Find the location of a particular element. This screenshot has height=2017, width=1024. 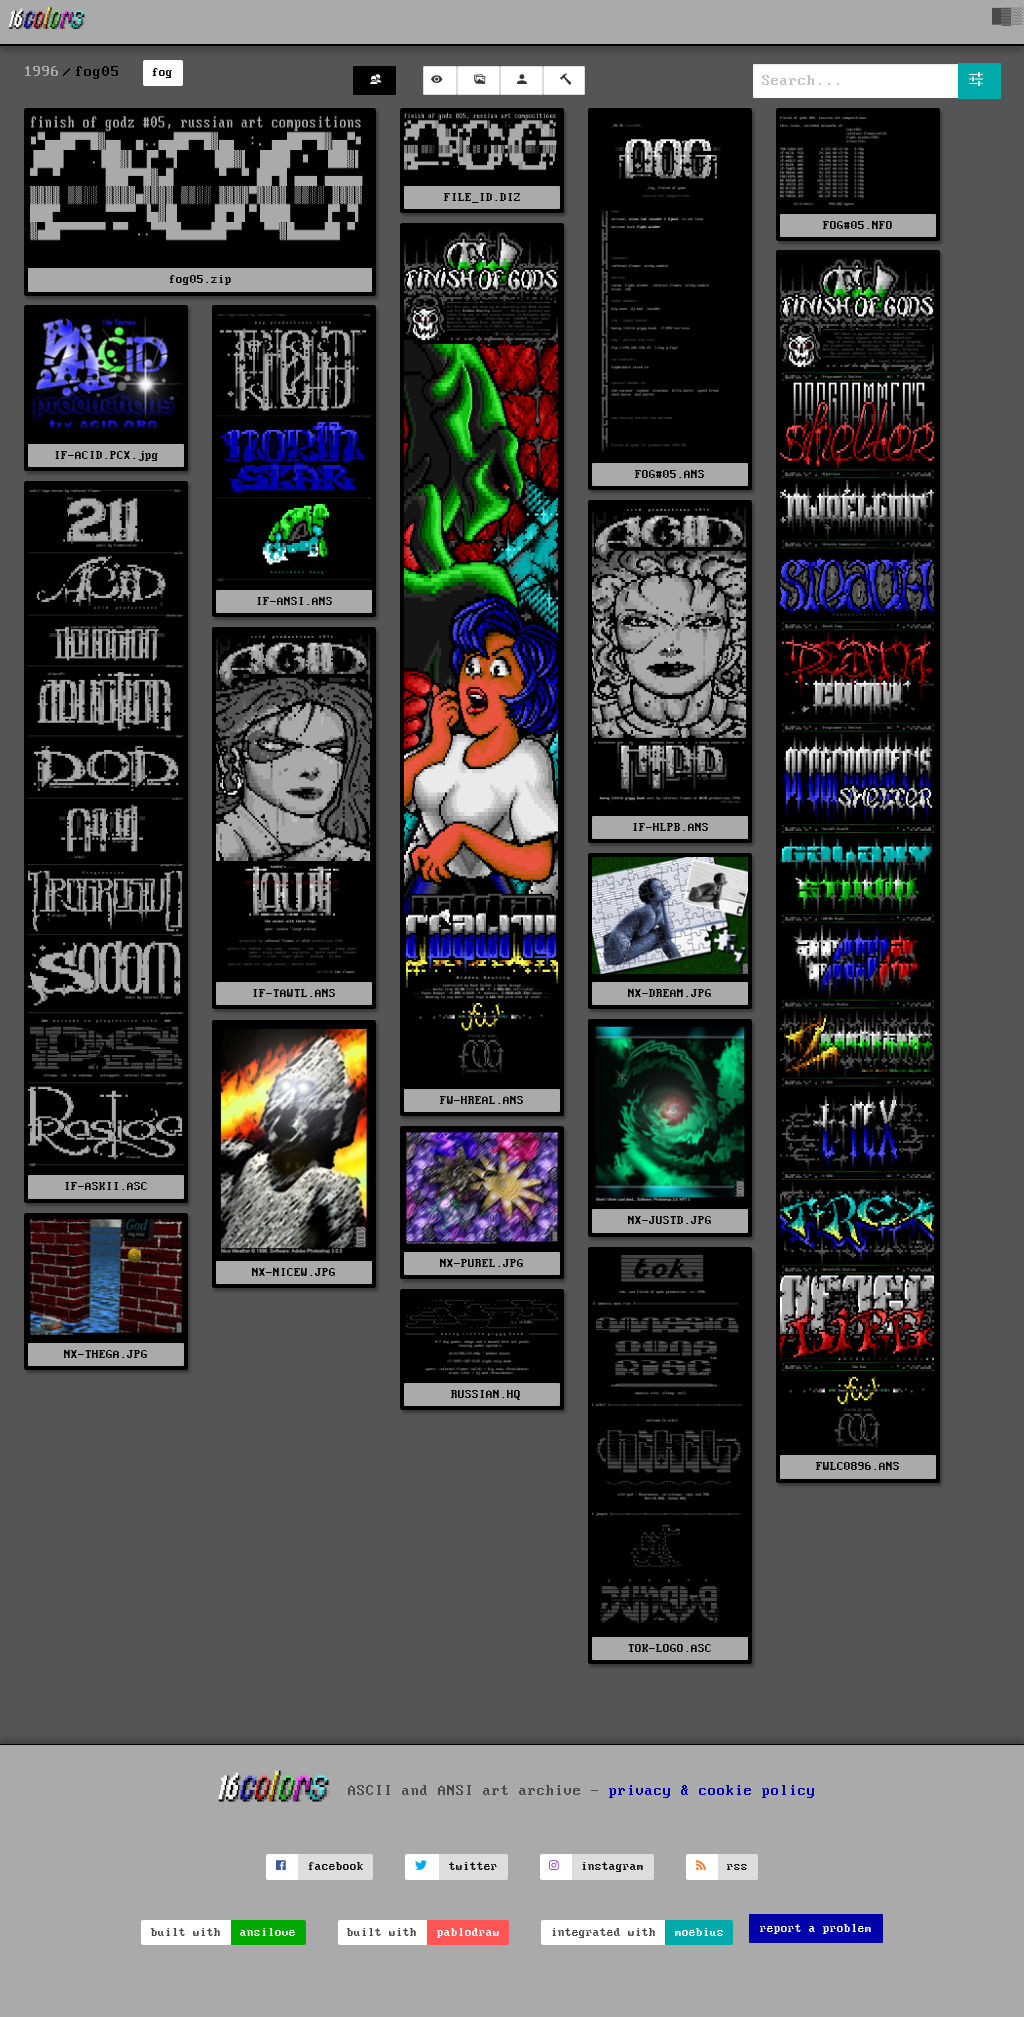

fog05.zip is located at coordinates (200, 279).